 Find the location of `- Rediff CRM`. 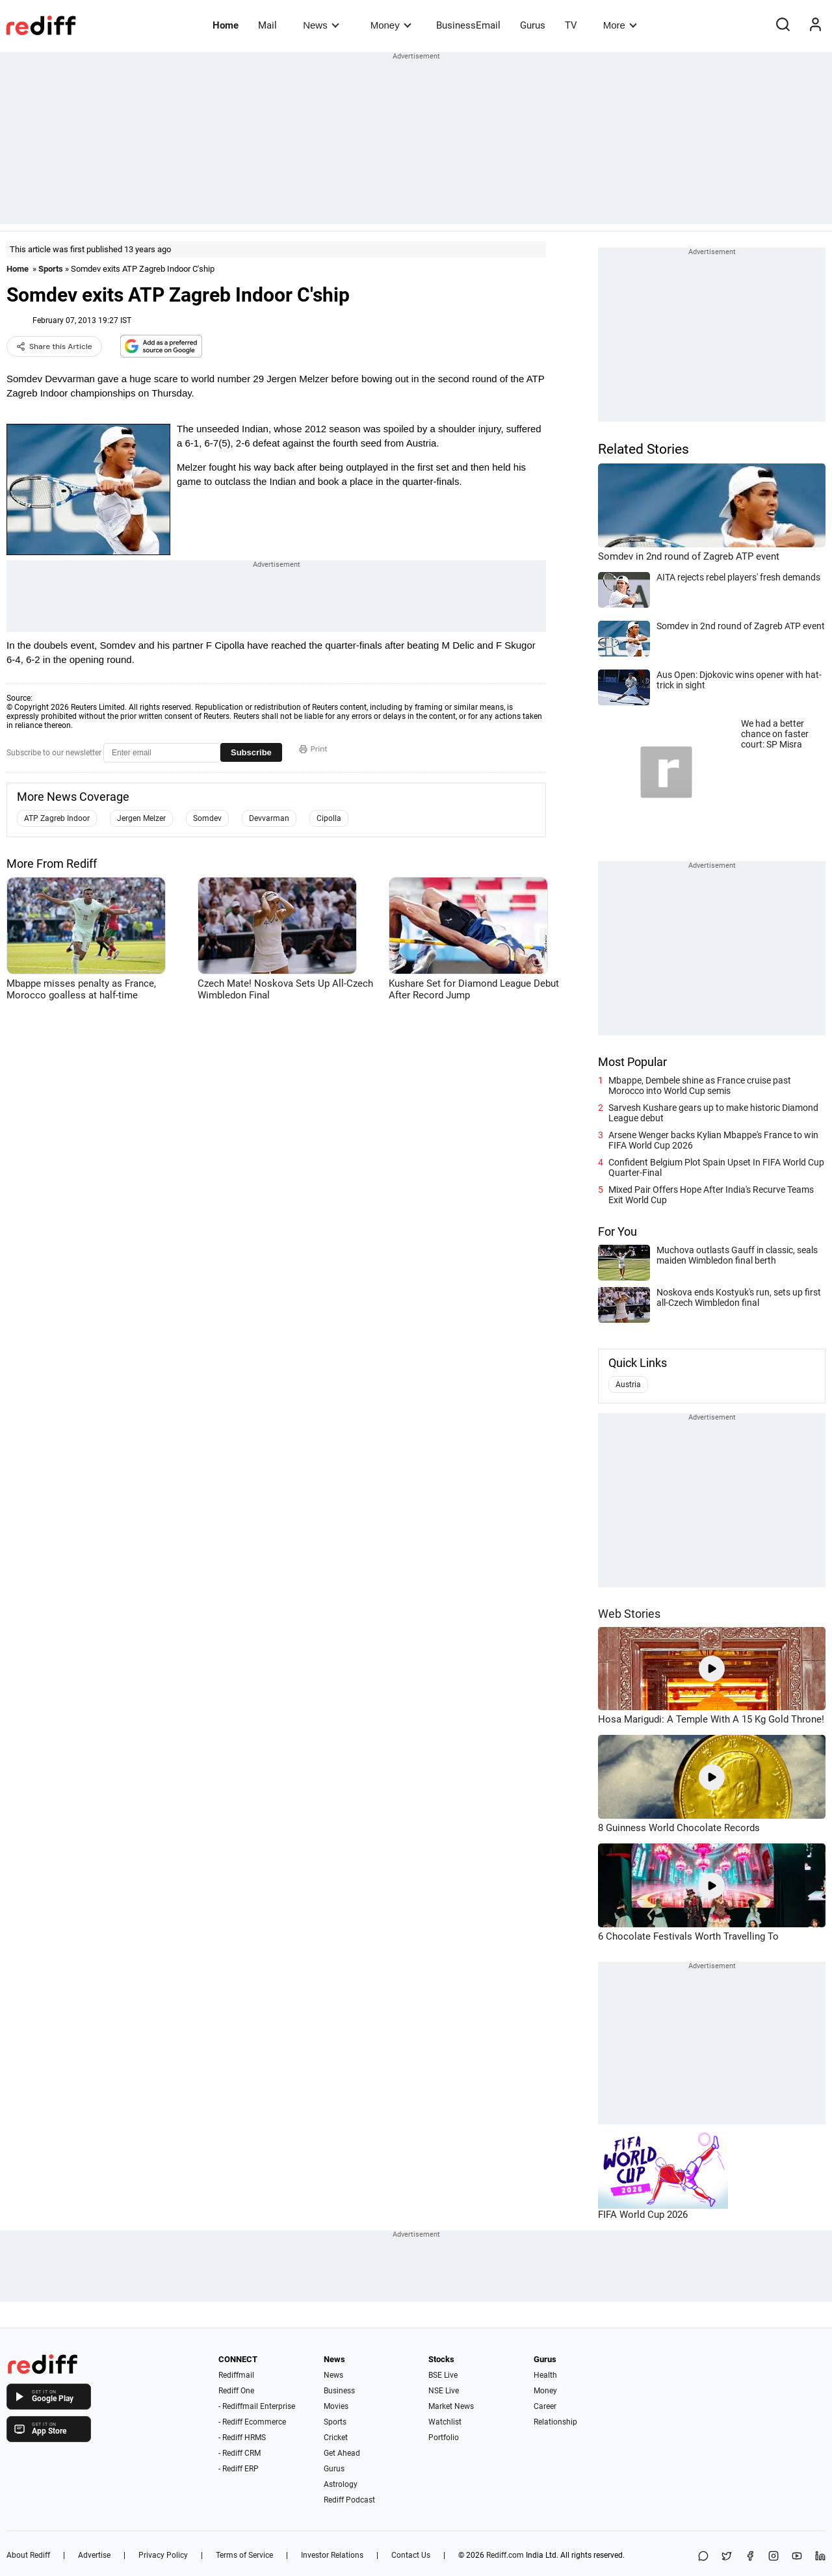

- Rediff CRM is located at coordinates (239, 2453).